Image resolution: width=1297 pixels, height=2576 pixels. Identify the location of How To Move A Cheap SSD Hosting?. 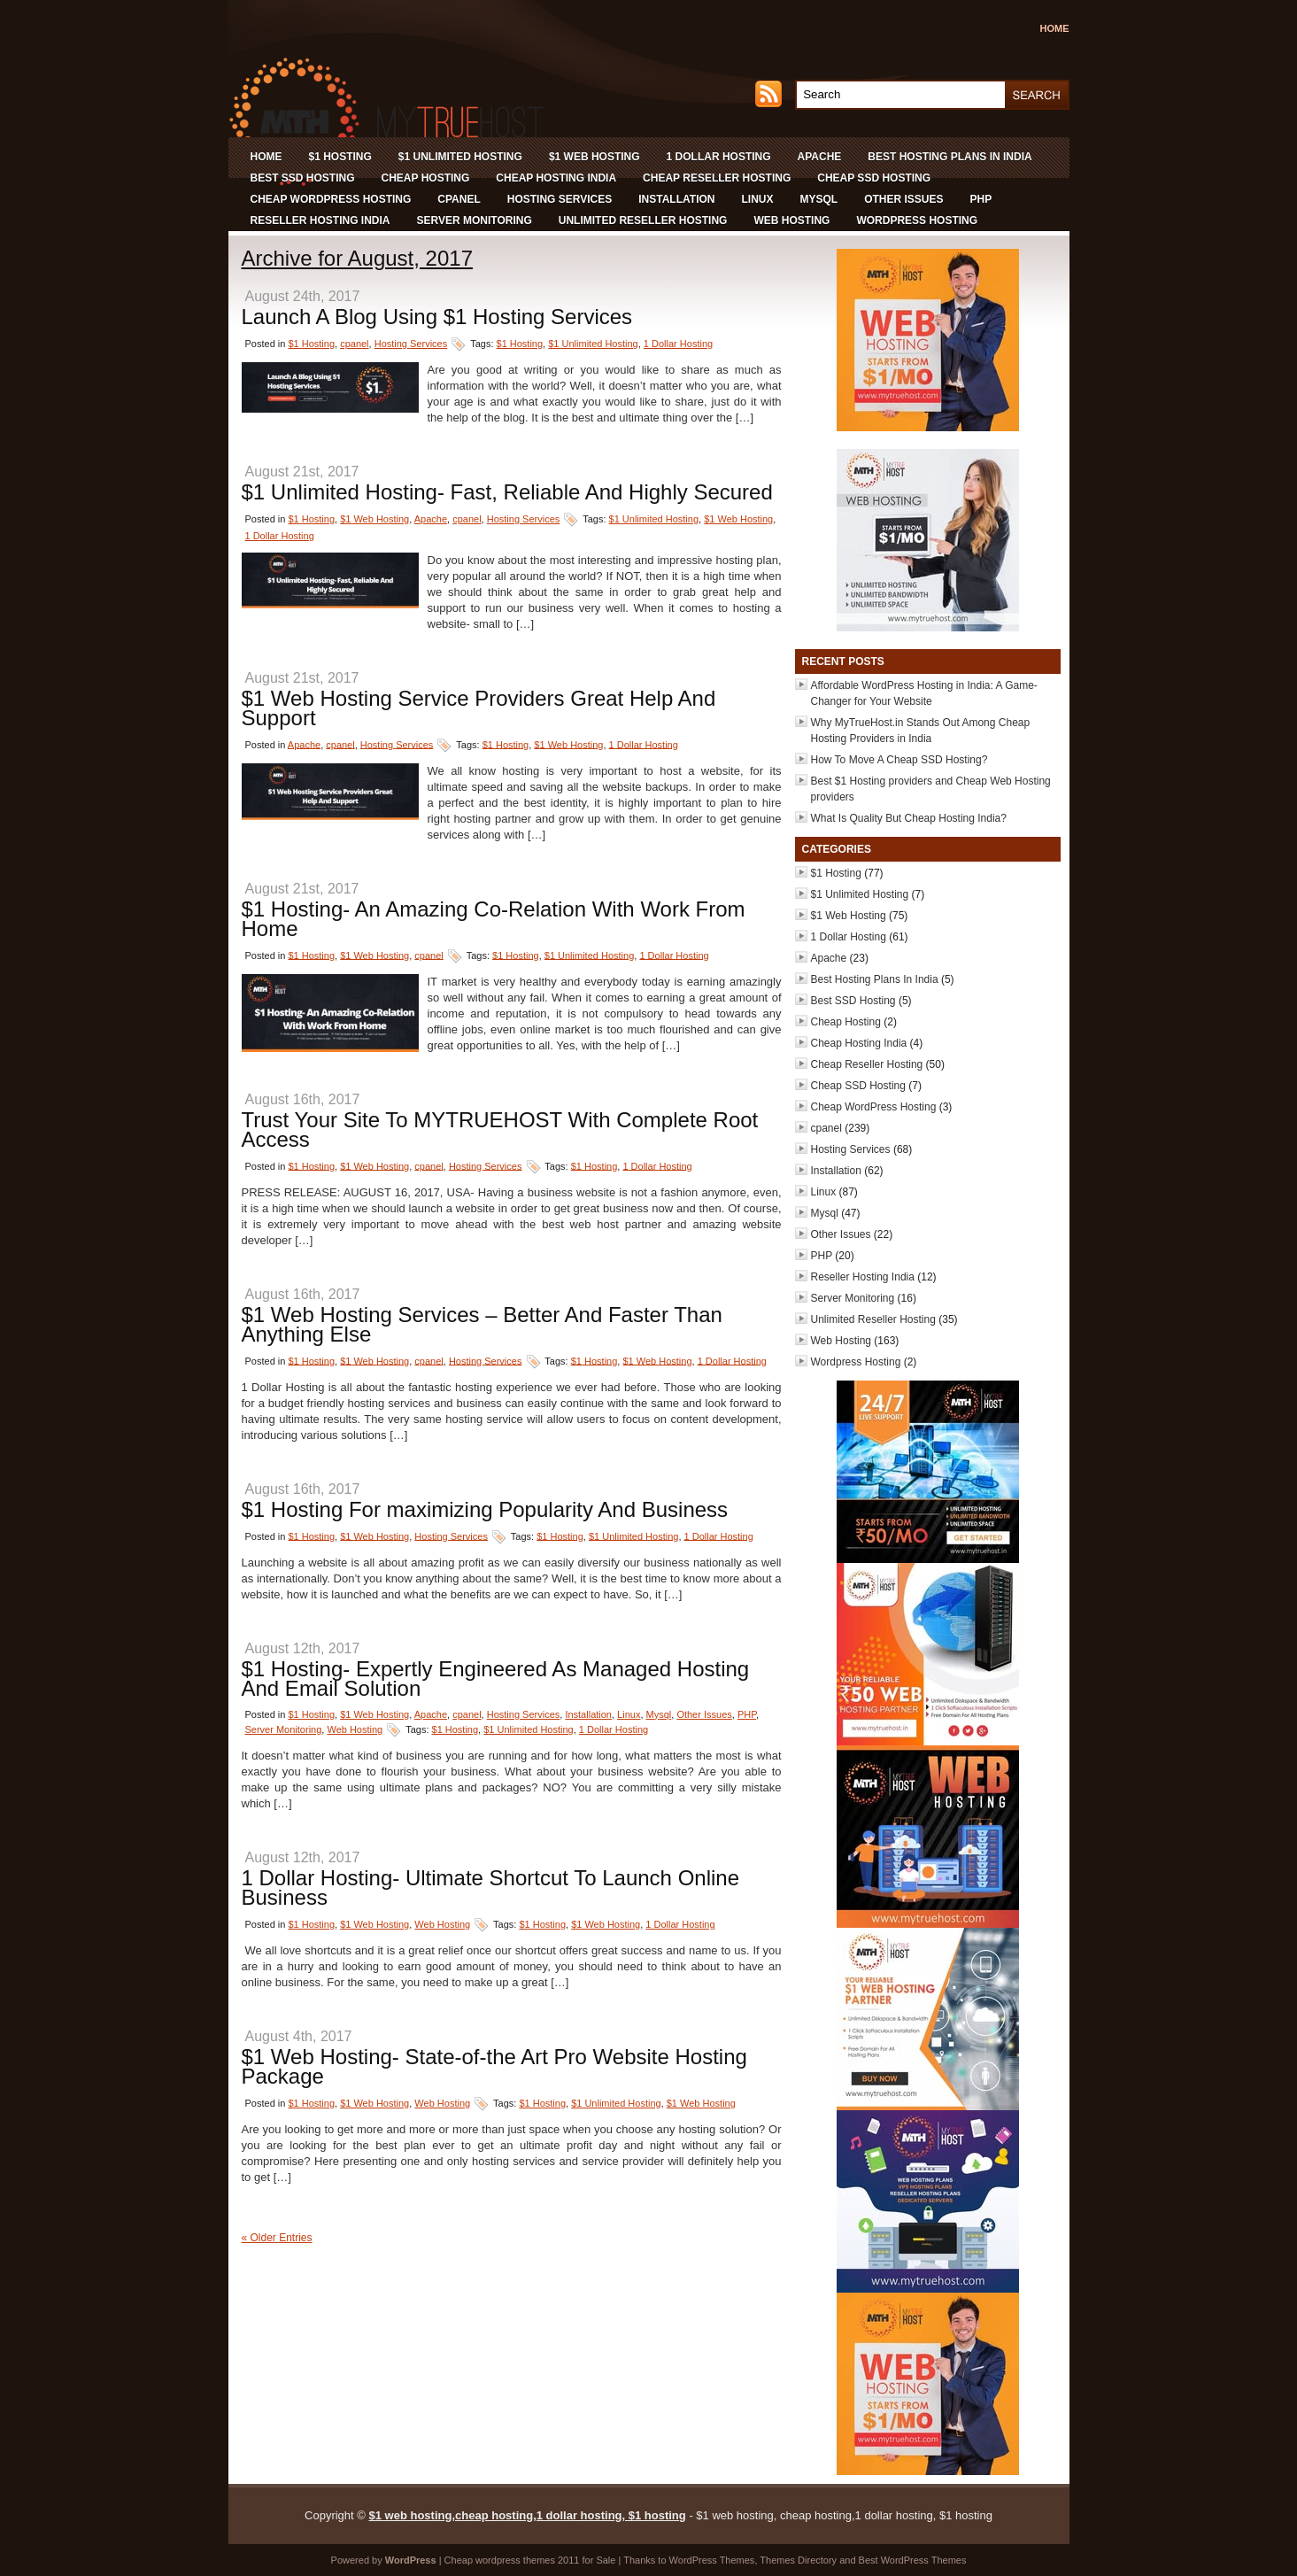
(899, 760).